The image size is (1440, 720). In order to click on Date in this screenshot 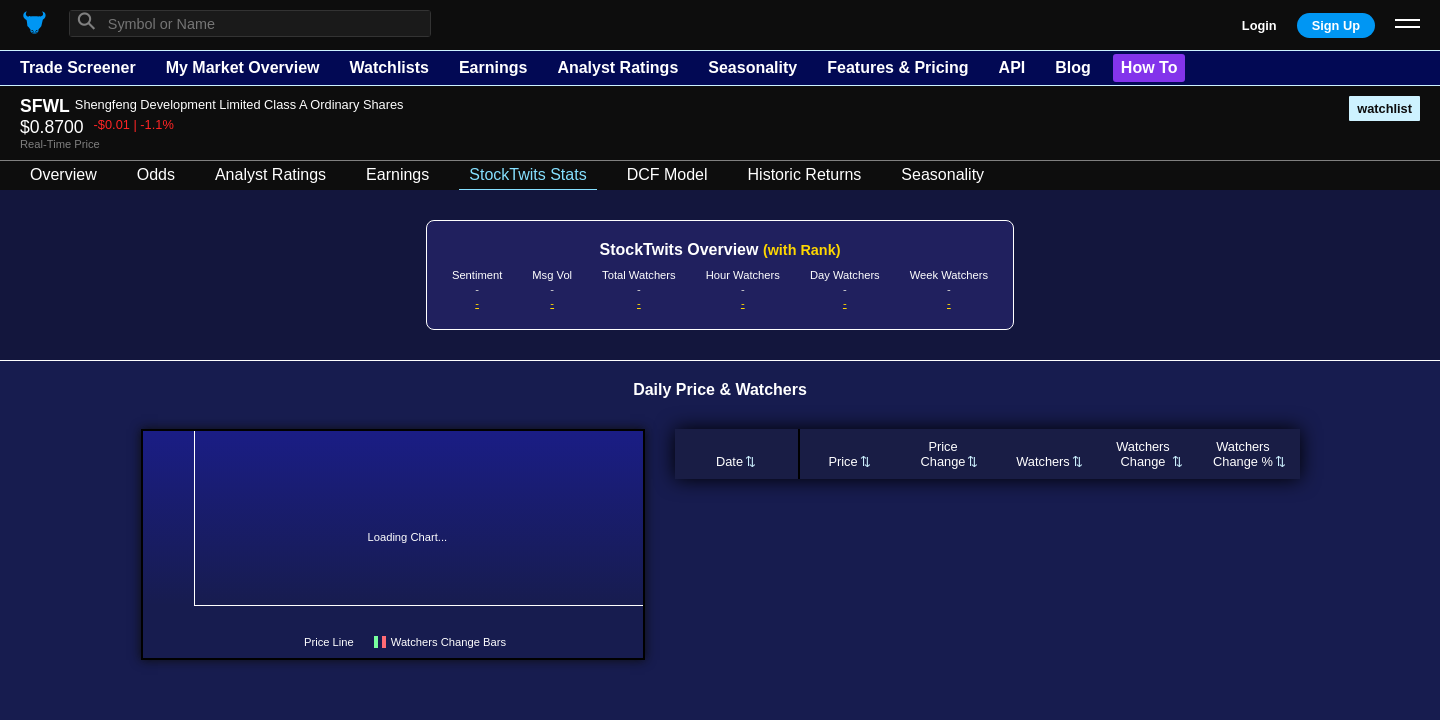, I will do `click(729, 461)`.